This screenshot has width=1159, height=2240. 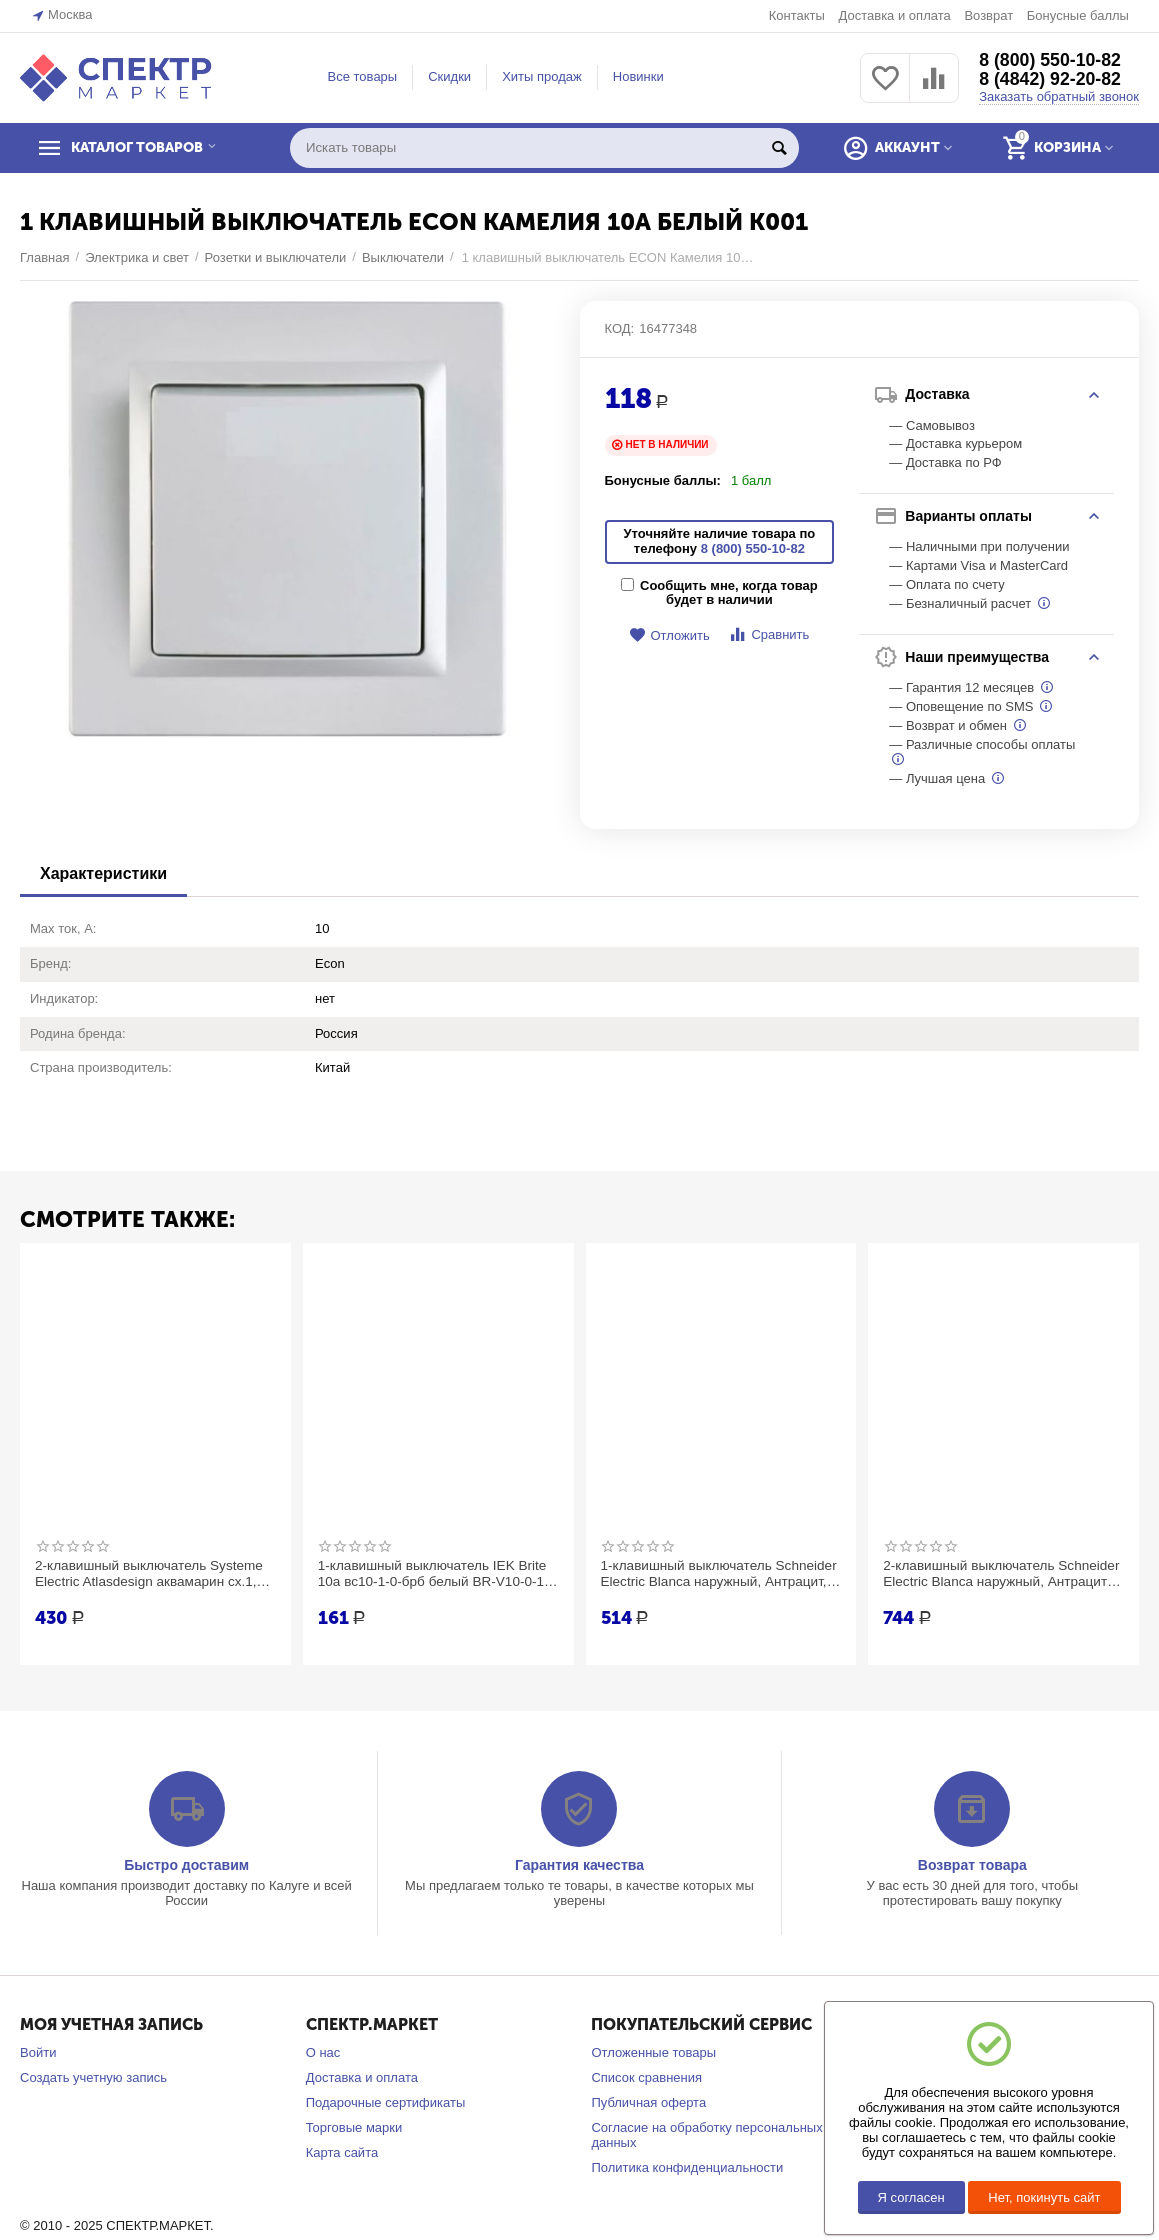 What do you see at coordinates (1078, 15) in the screenshot?
I see `Бонусные баллы` at bounding box center [1078, 15].